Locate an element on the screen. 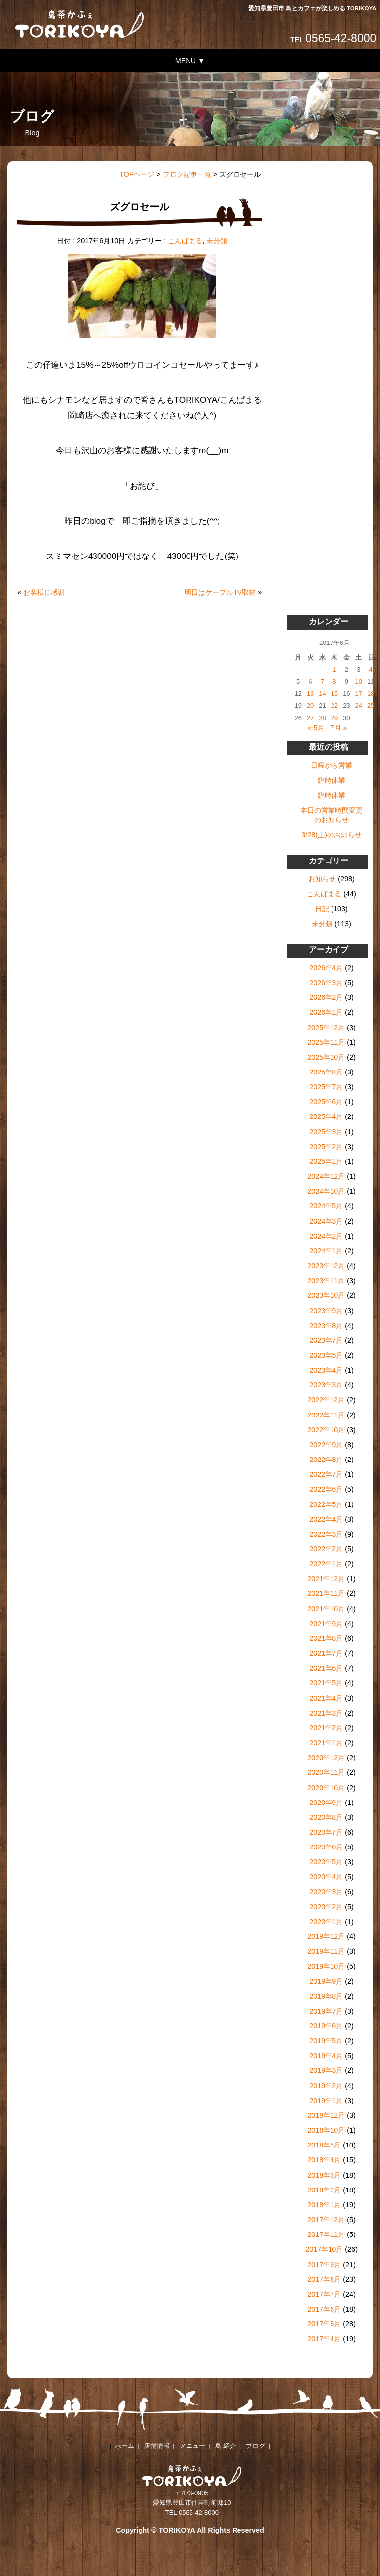  2025年10月 is located at coordinates (326, 1057).